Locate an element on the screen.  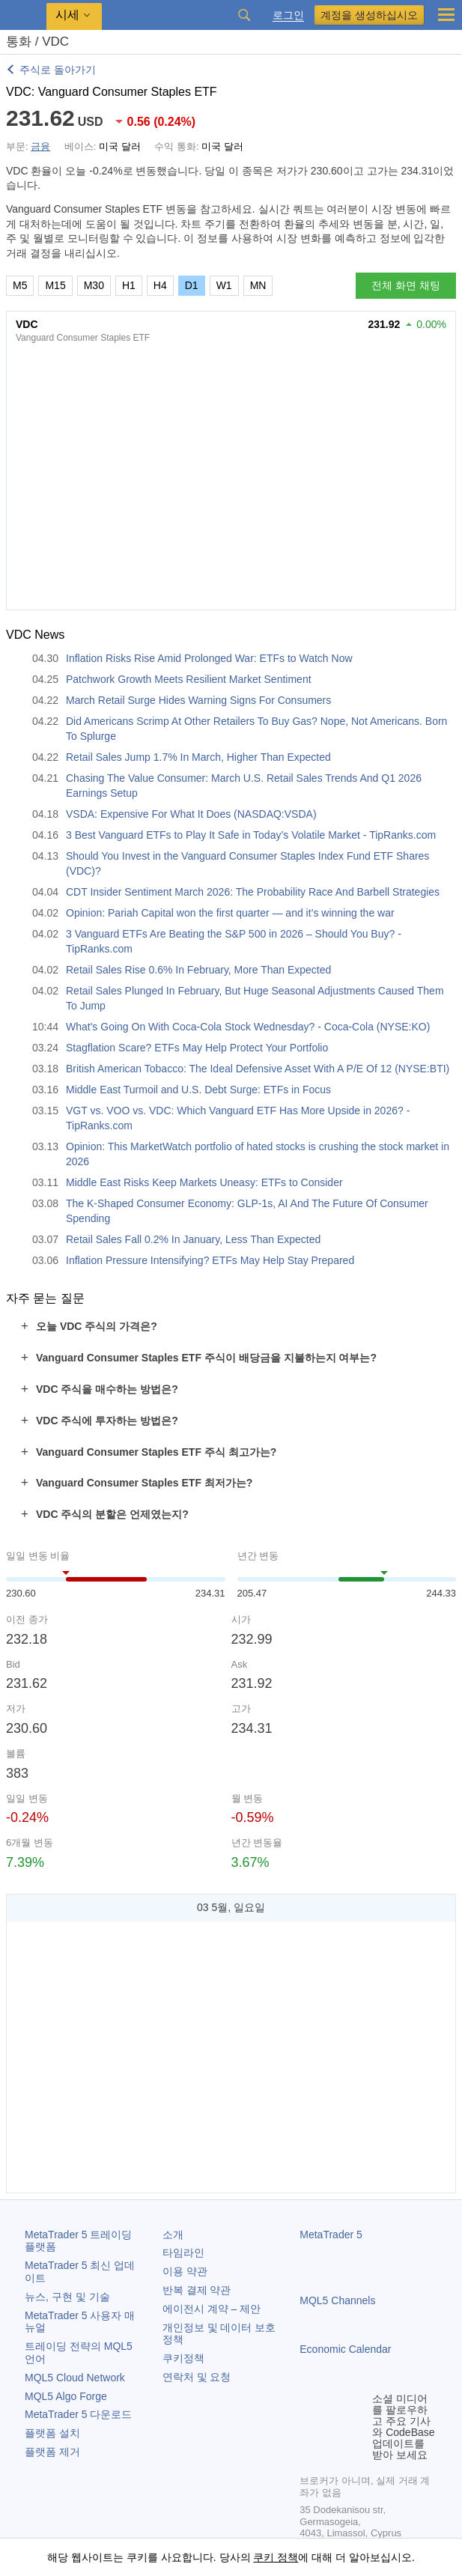
플랫폼 설치 is located at coordinates (52, 2433).